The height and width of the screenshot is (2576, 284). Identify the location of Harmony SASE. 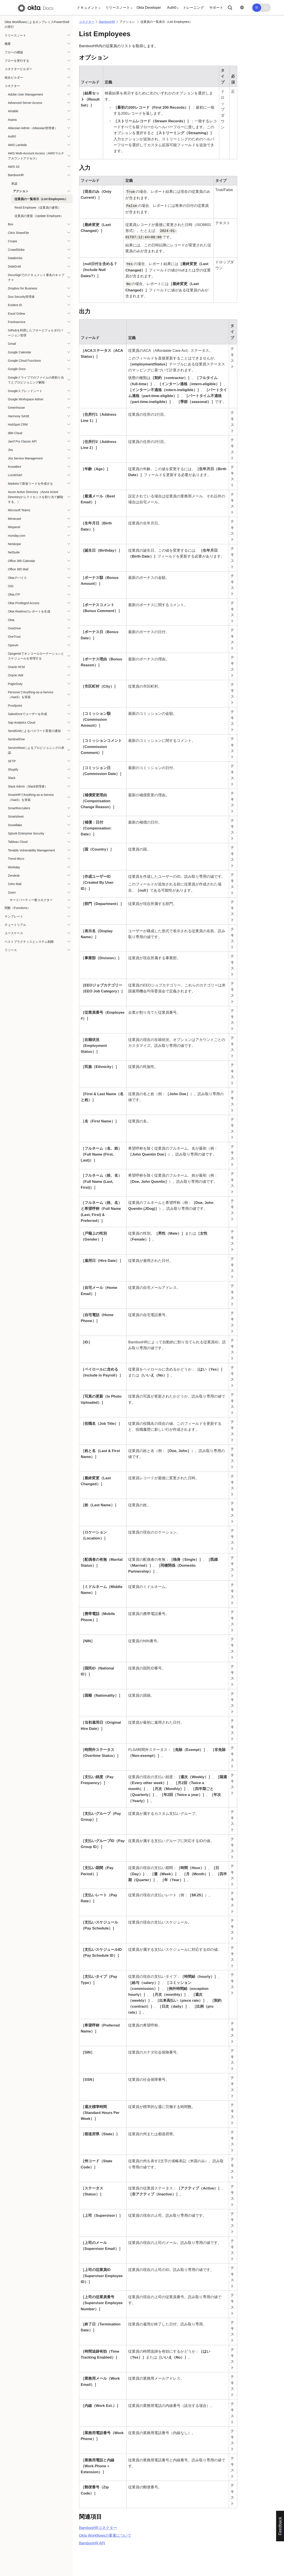
(18, 416).